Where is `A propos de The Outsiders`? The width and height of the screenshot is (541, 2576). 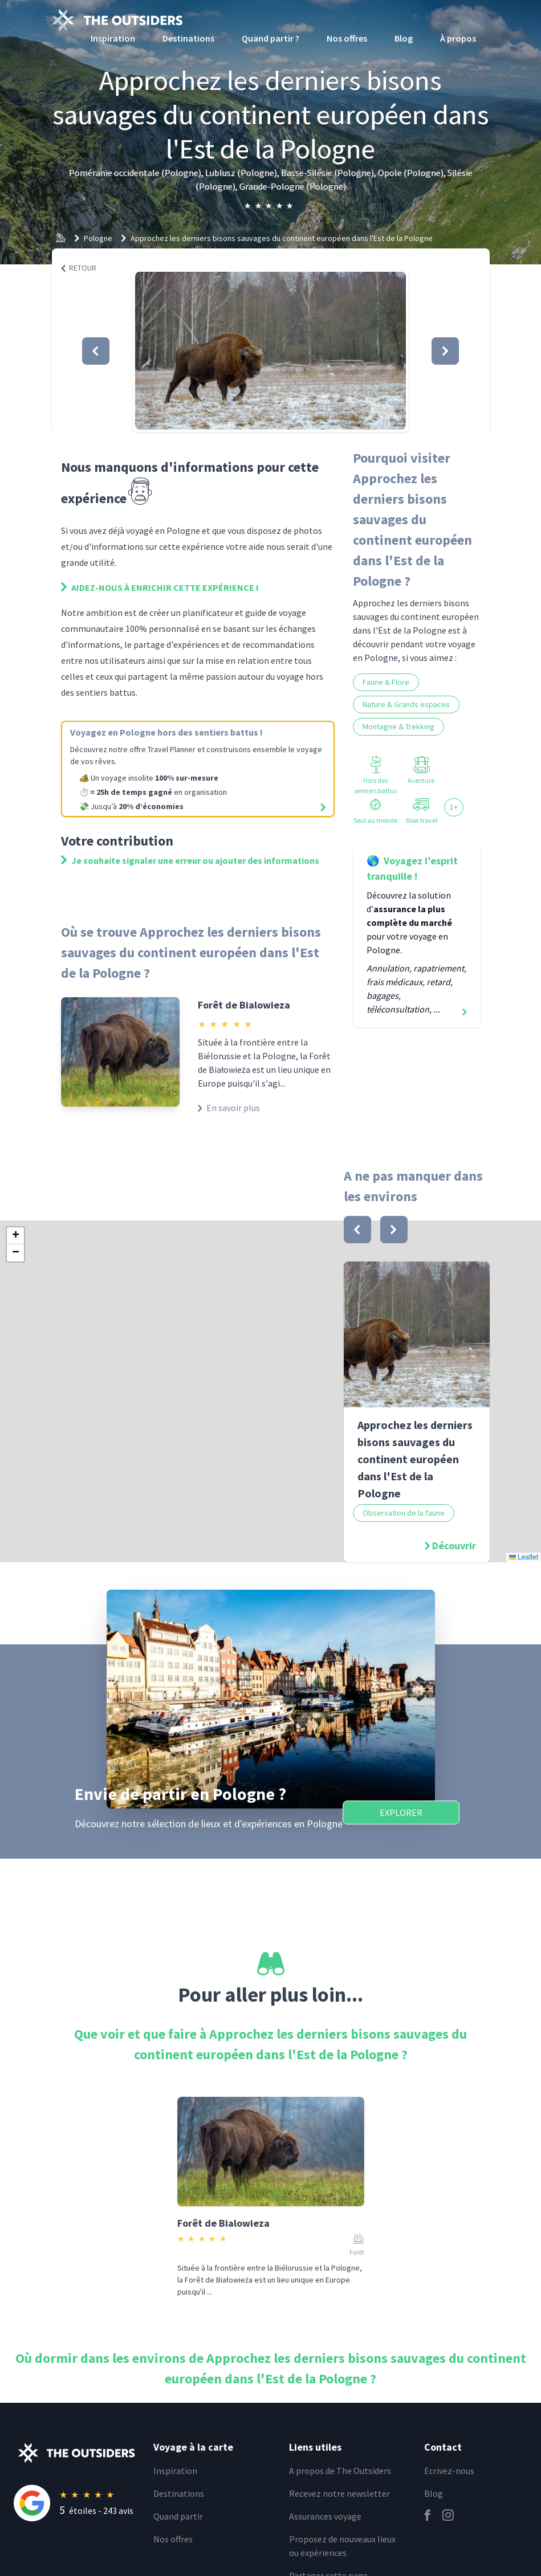 A propos de The Outsiders is located at coordinates (340, 2470).